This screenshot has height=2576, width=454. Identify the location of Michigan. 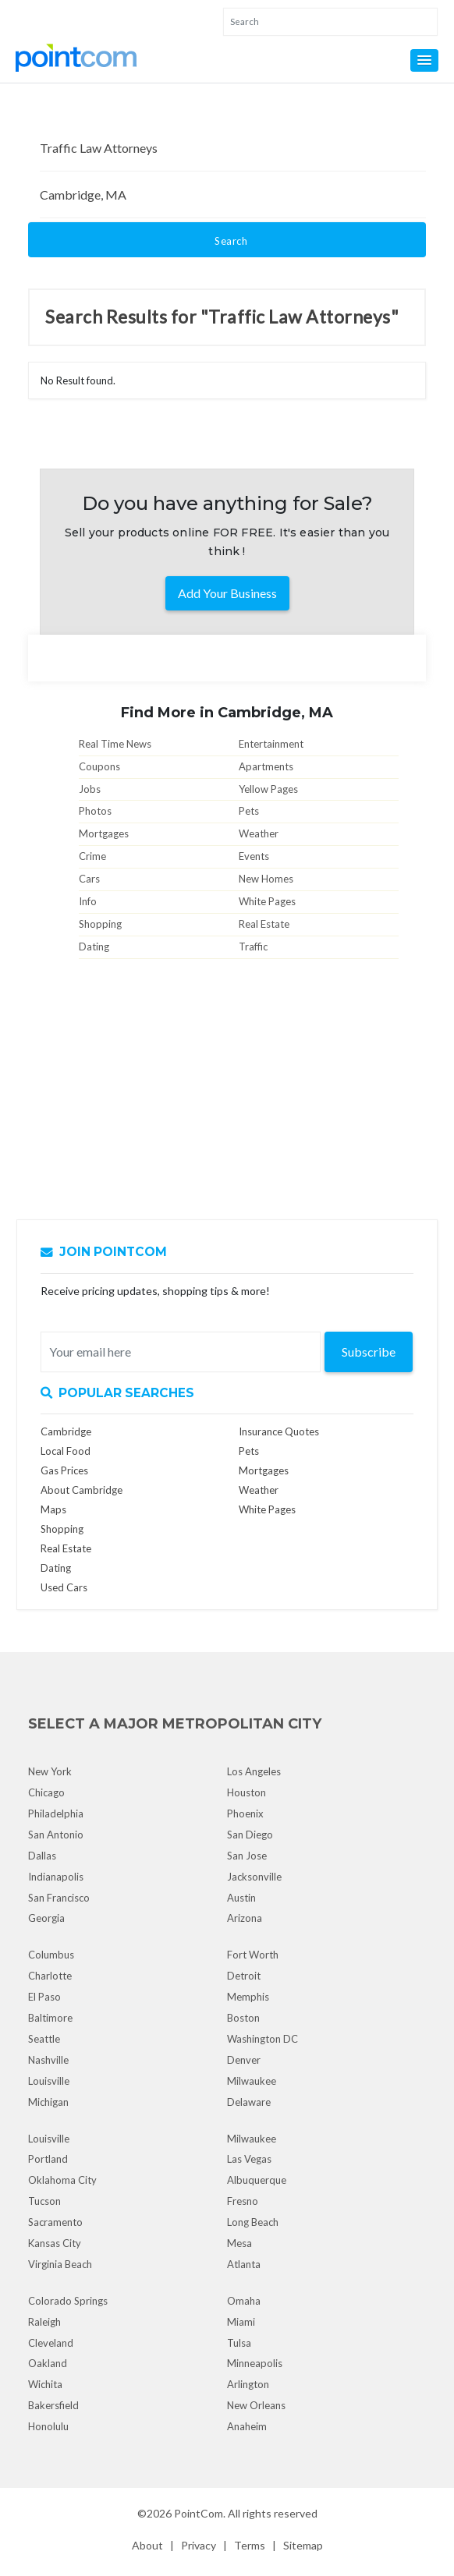
(48, 2102).